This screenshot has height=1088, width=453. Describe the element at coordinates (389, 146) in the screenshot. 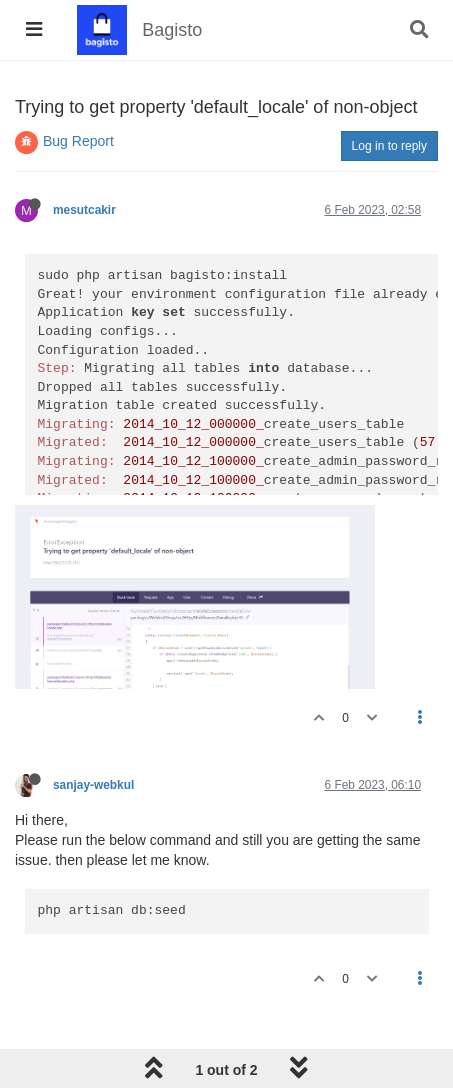

I see `Log in to reply` at that location.